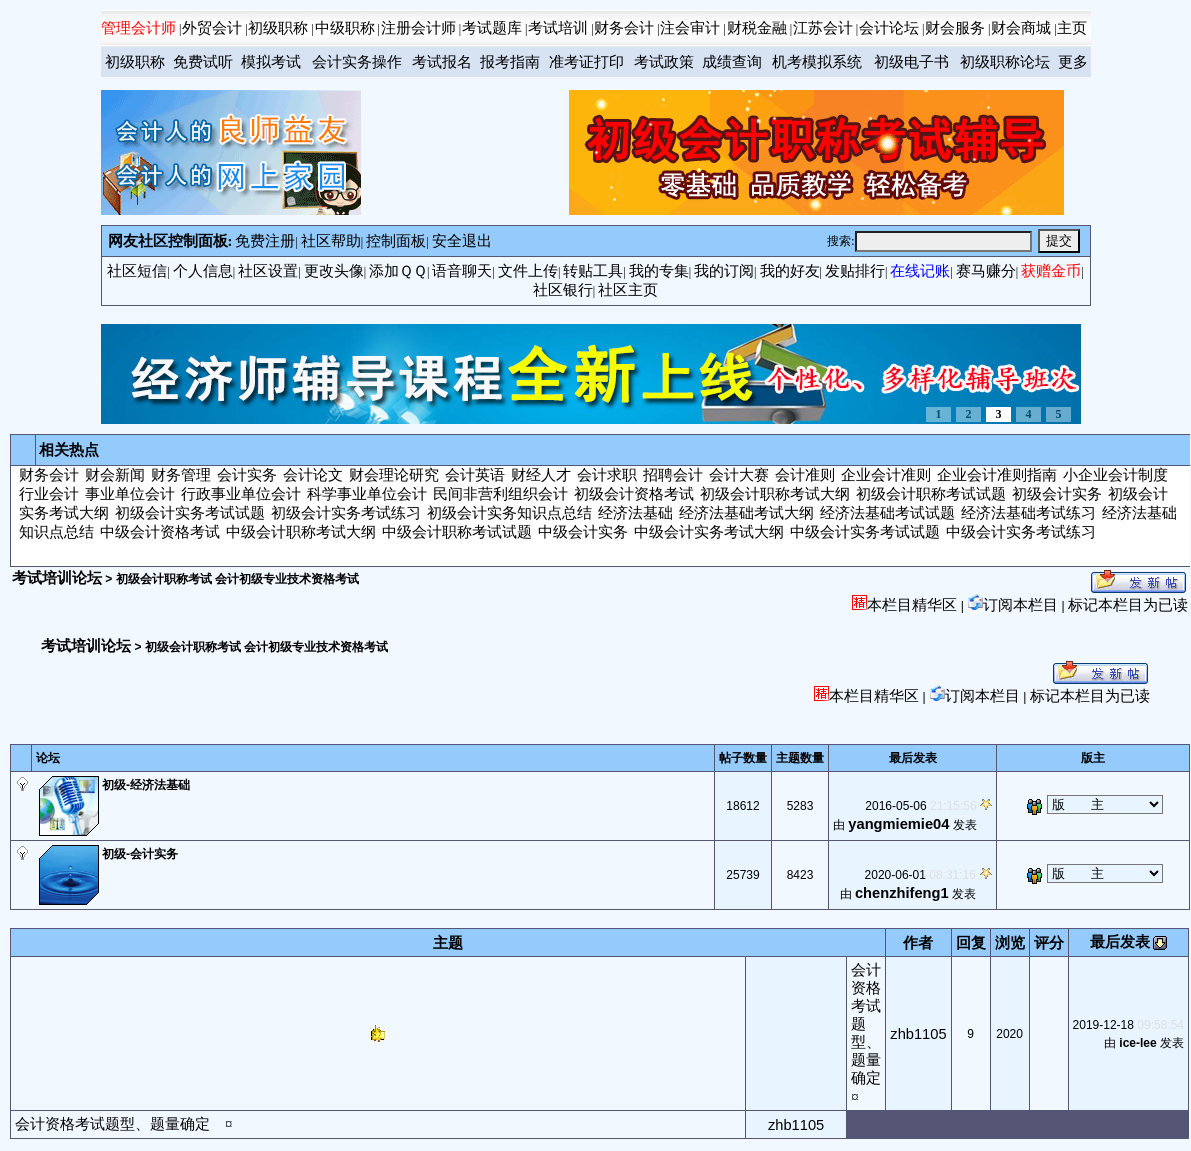 Image resolution: width=1191 pixels, height=1151 pixels. Describe the element at coordinates (268, 271) in the screenshot. I see `社区设置` at that location.